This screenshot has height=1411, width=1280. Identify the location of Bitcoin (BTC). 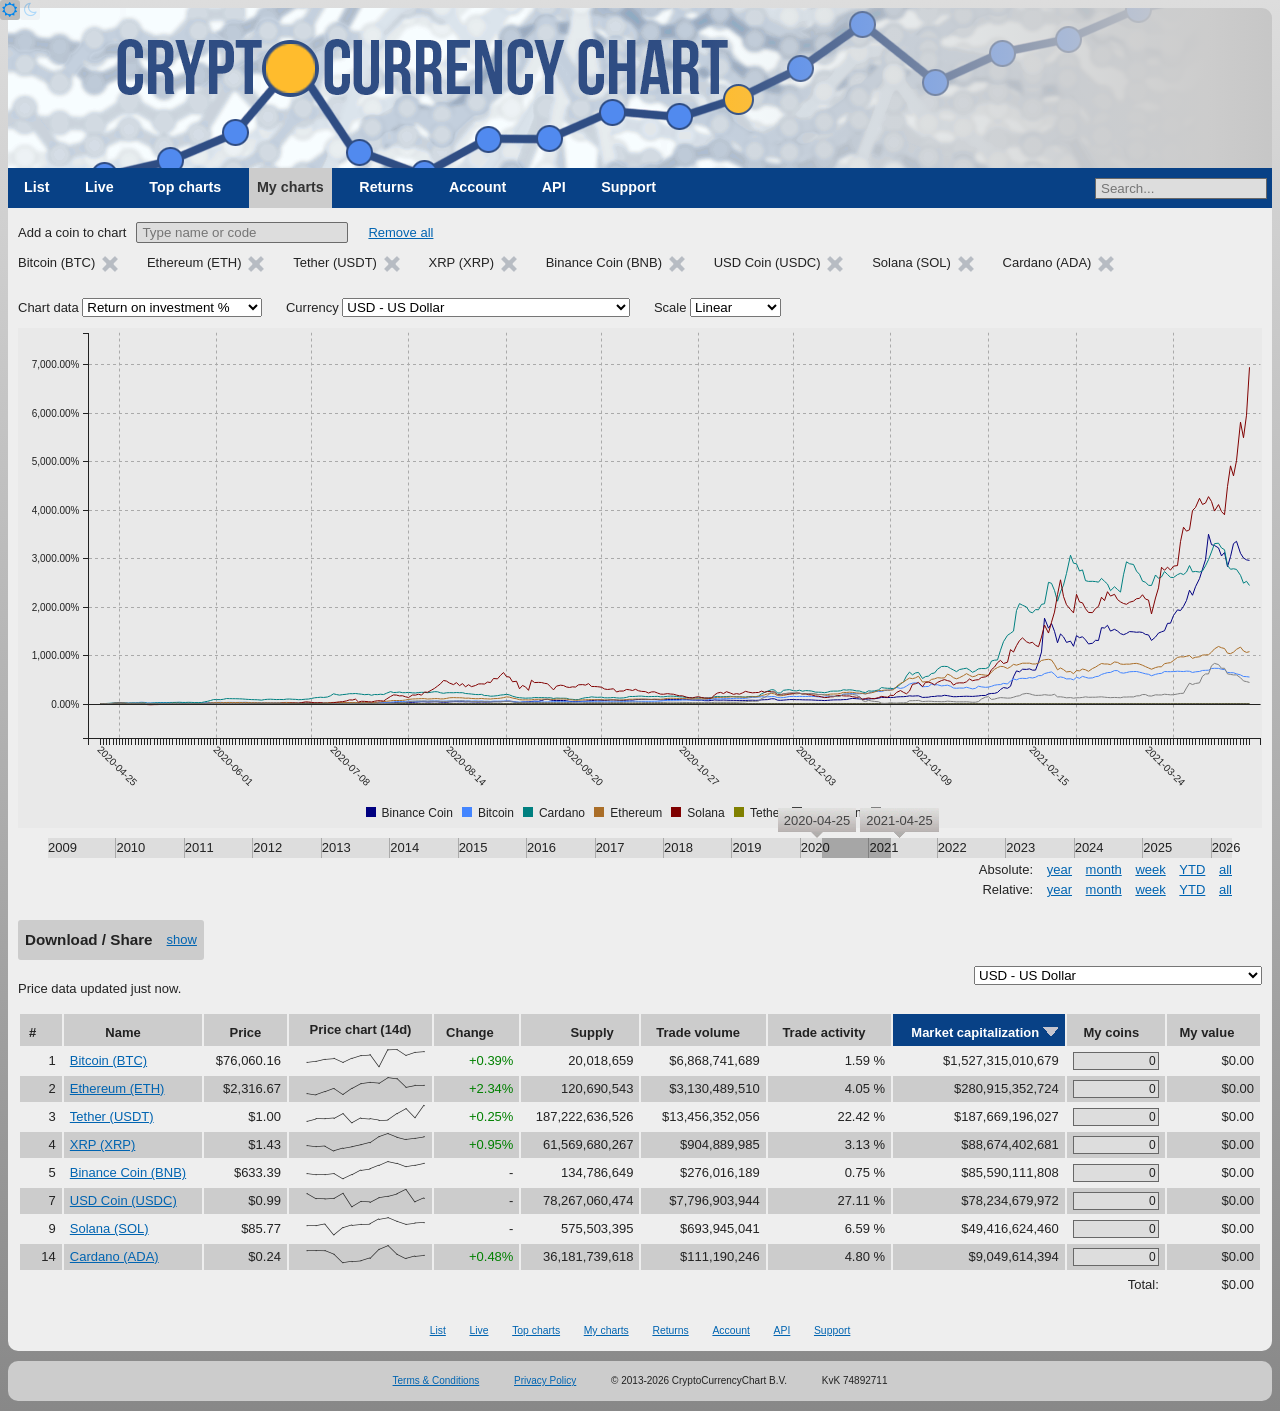
(108, 1060).